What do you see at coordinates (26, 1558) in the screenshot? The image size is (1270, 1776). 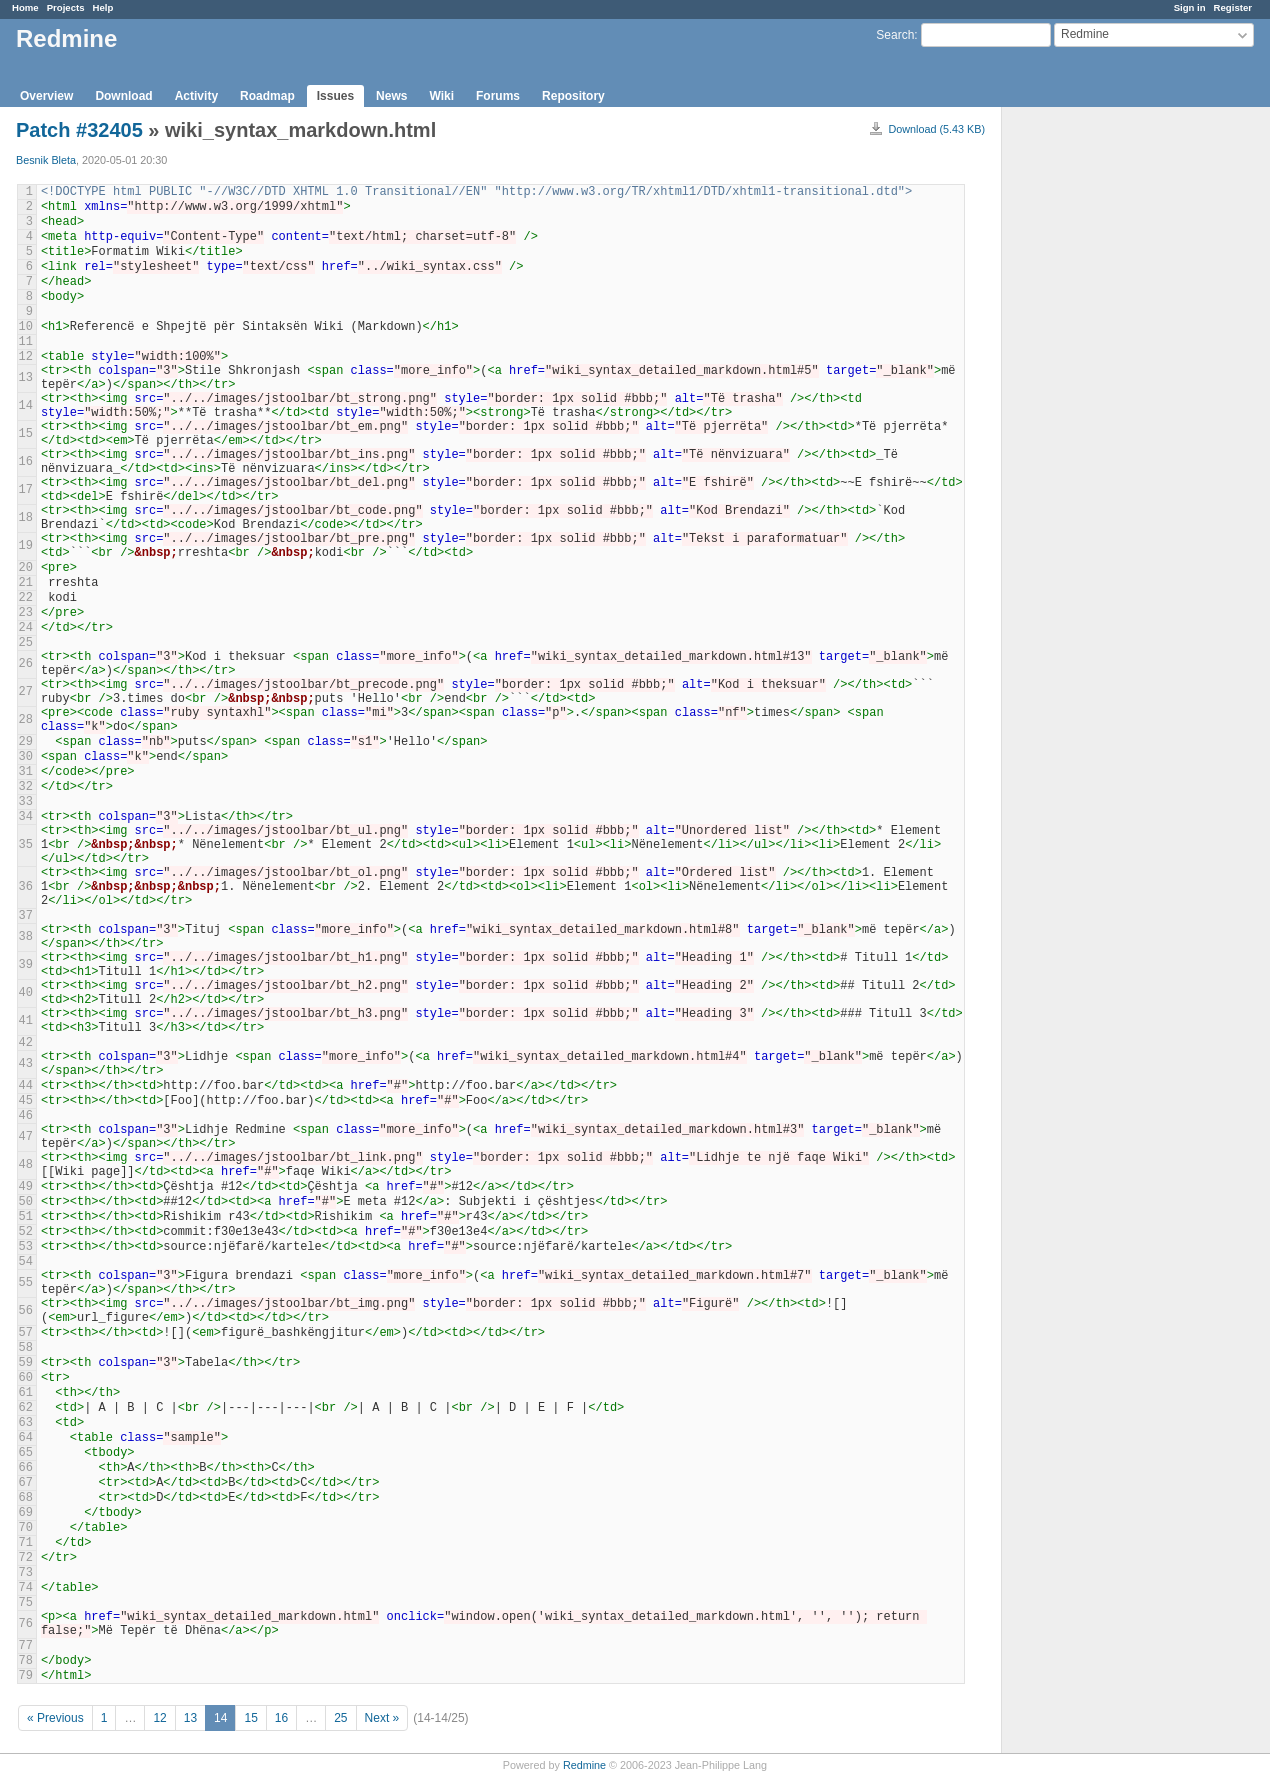 I see `72` at bounding box center [26, 1558].